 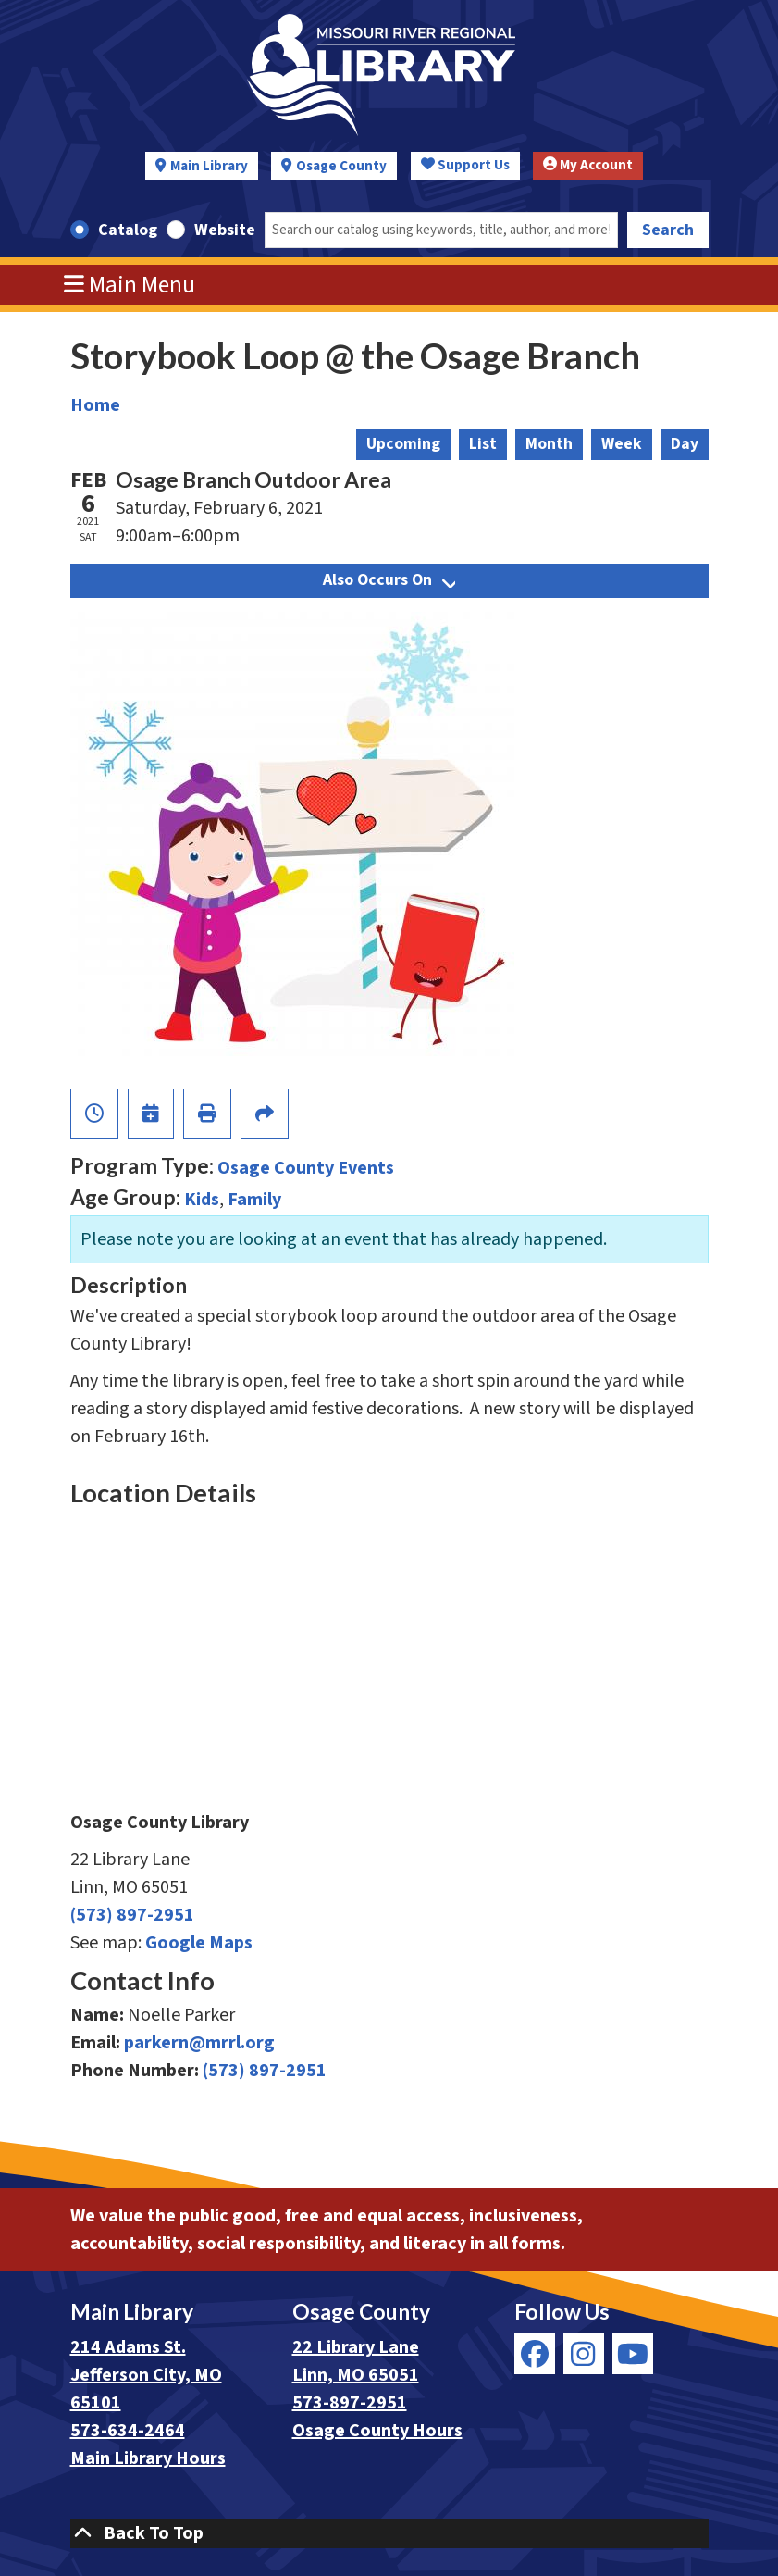 What do you see at coordinates (201, 1200) in the screenshot?
I see `Kids` at bounding box center [201, 1200].